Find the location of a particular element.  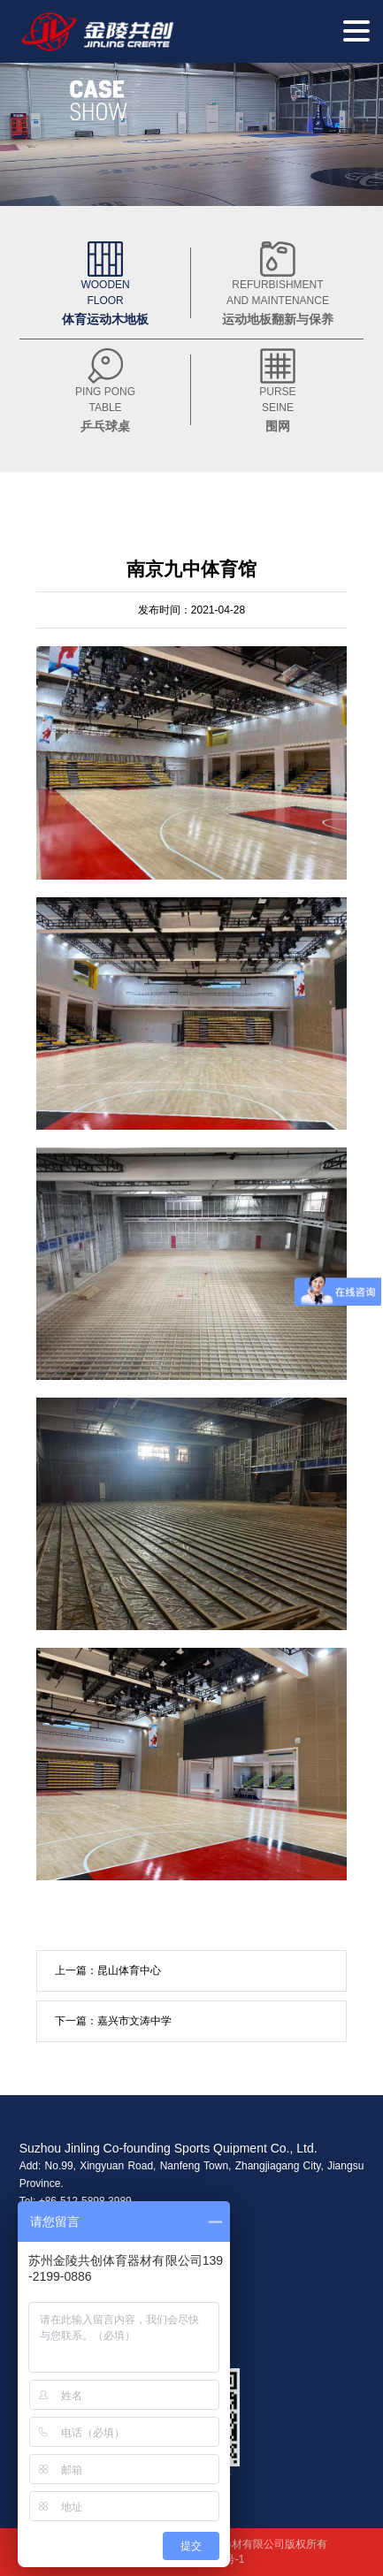

嘉兴市文涛中学 is located at coordinates (134, 2021).